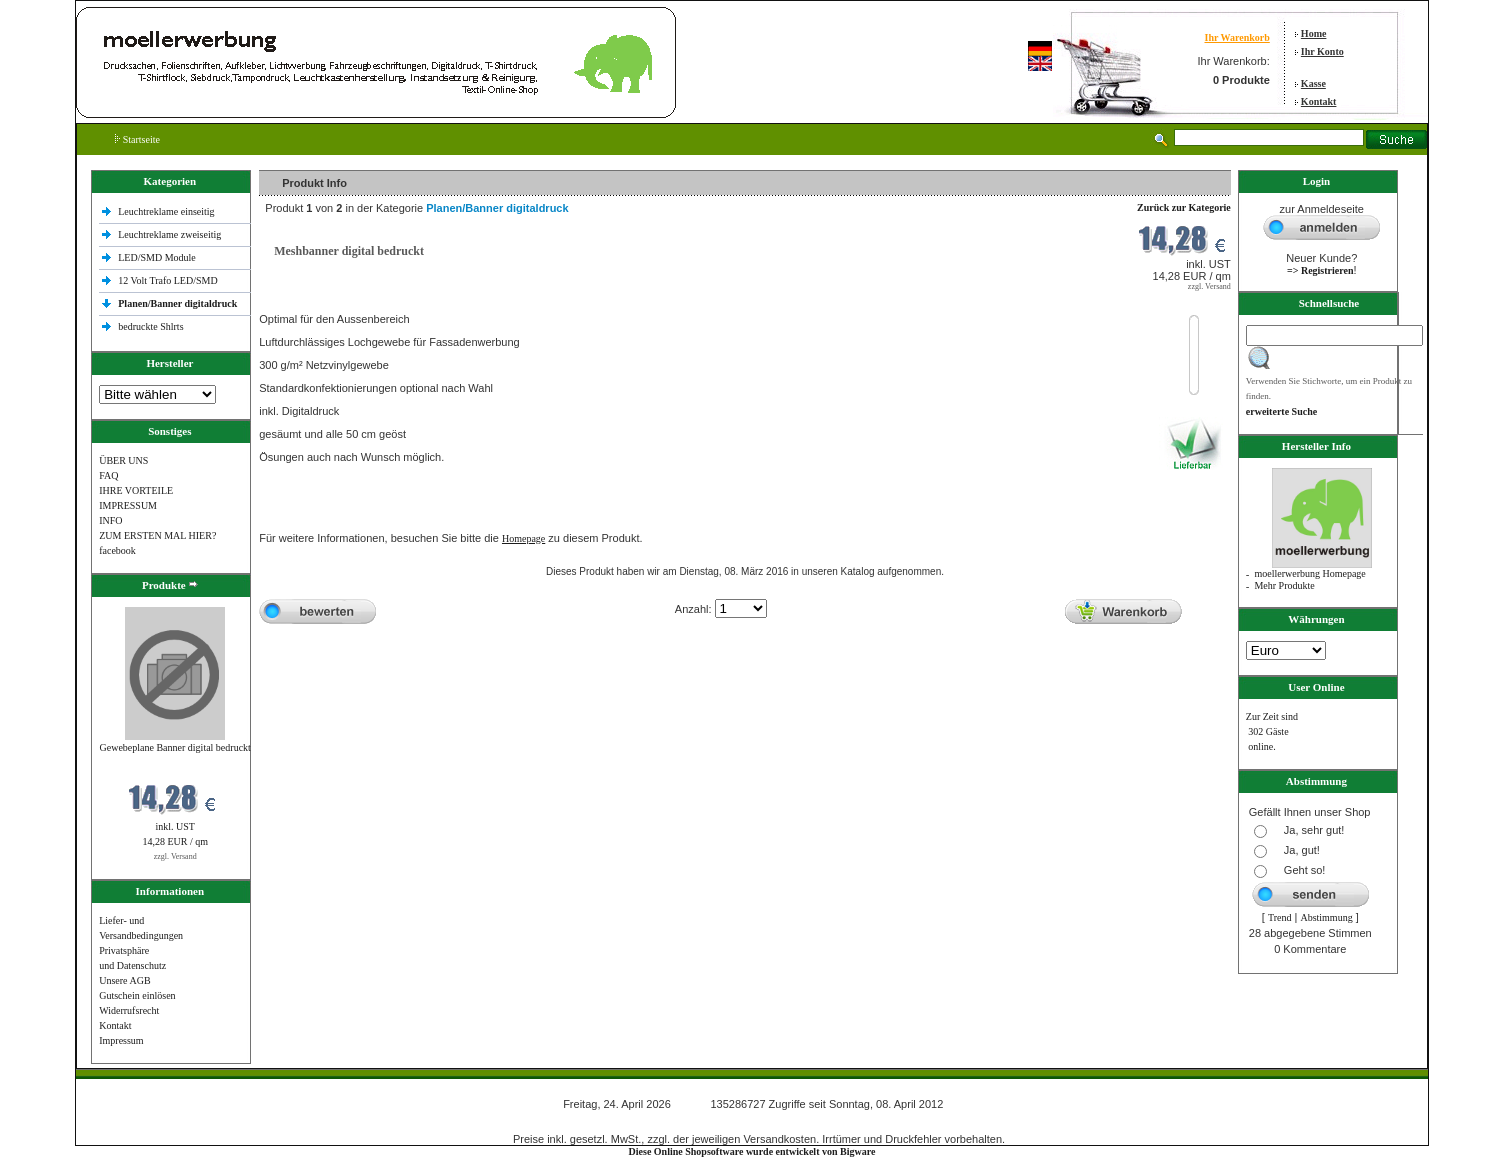 This screenshot has width=1504, height=1167. What do you see at coordinates (136, 490) in the screenshot?
I see `IHRE VORTEILE` at bounding box center [136, 490].